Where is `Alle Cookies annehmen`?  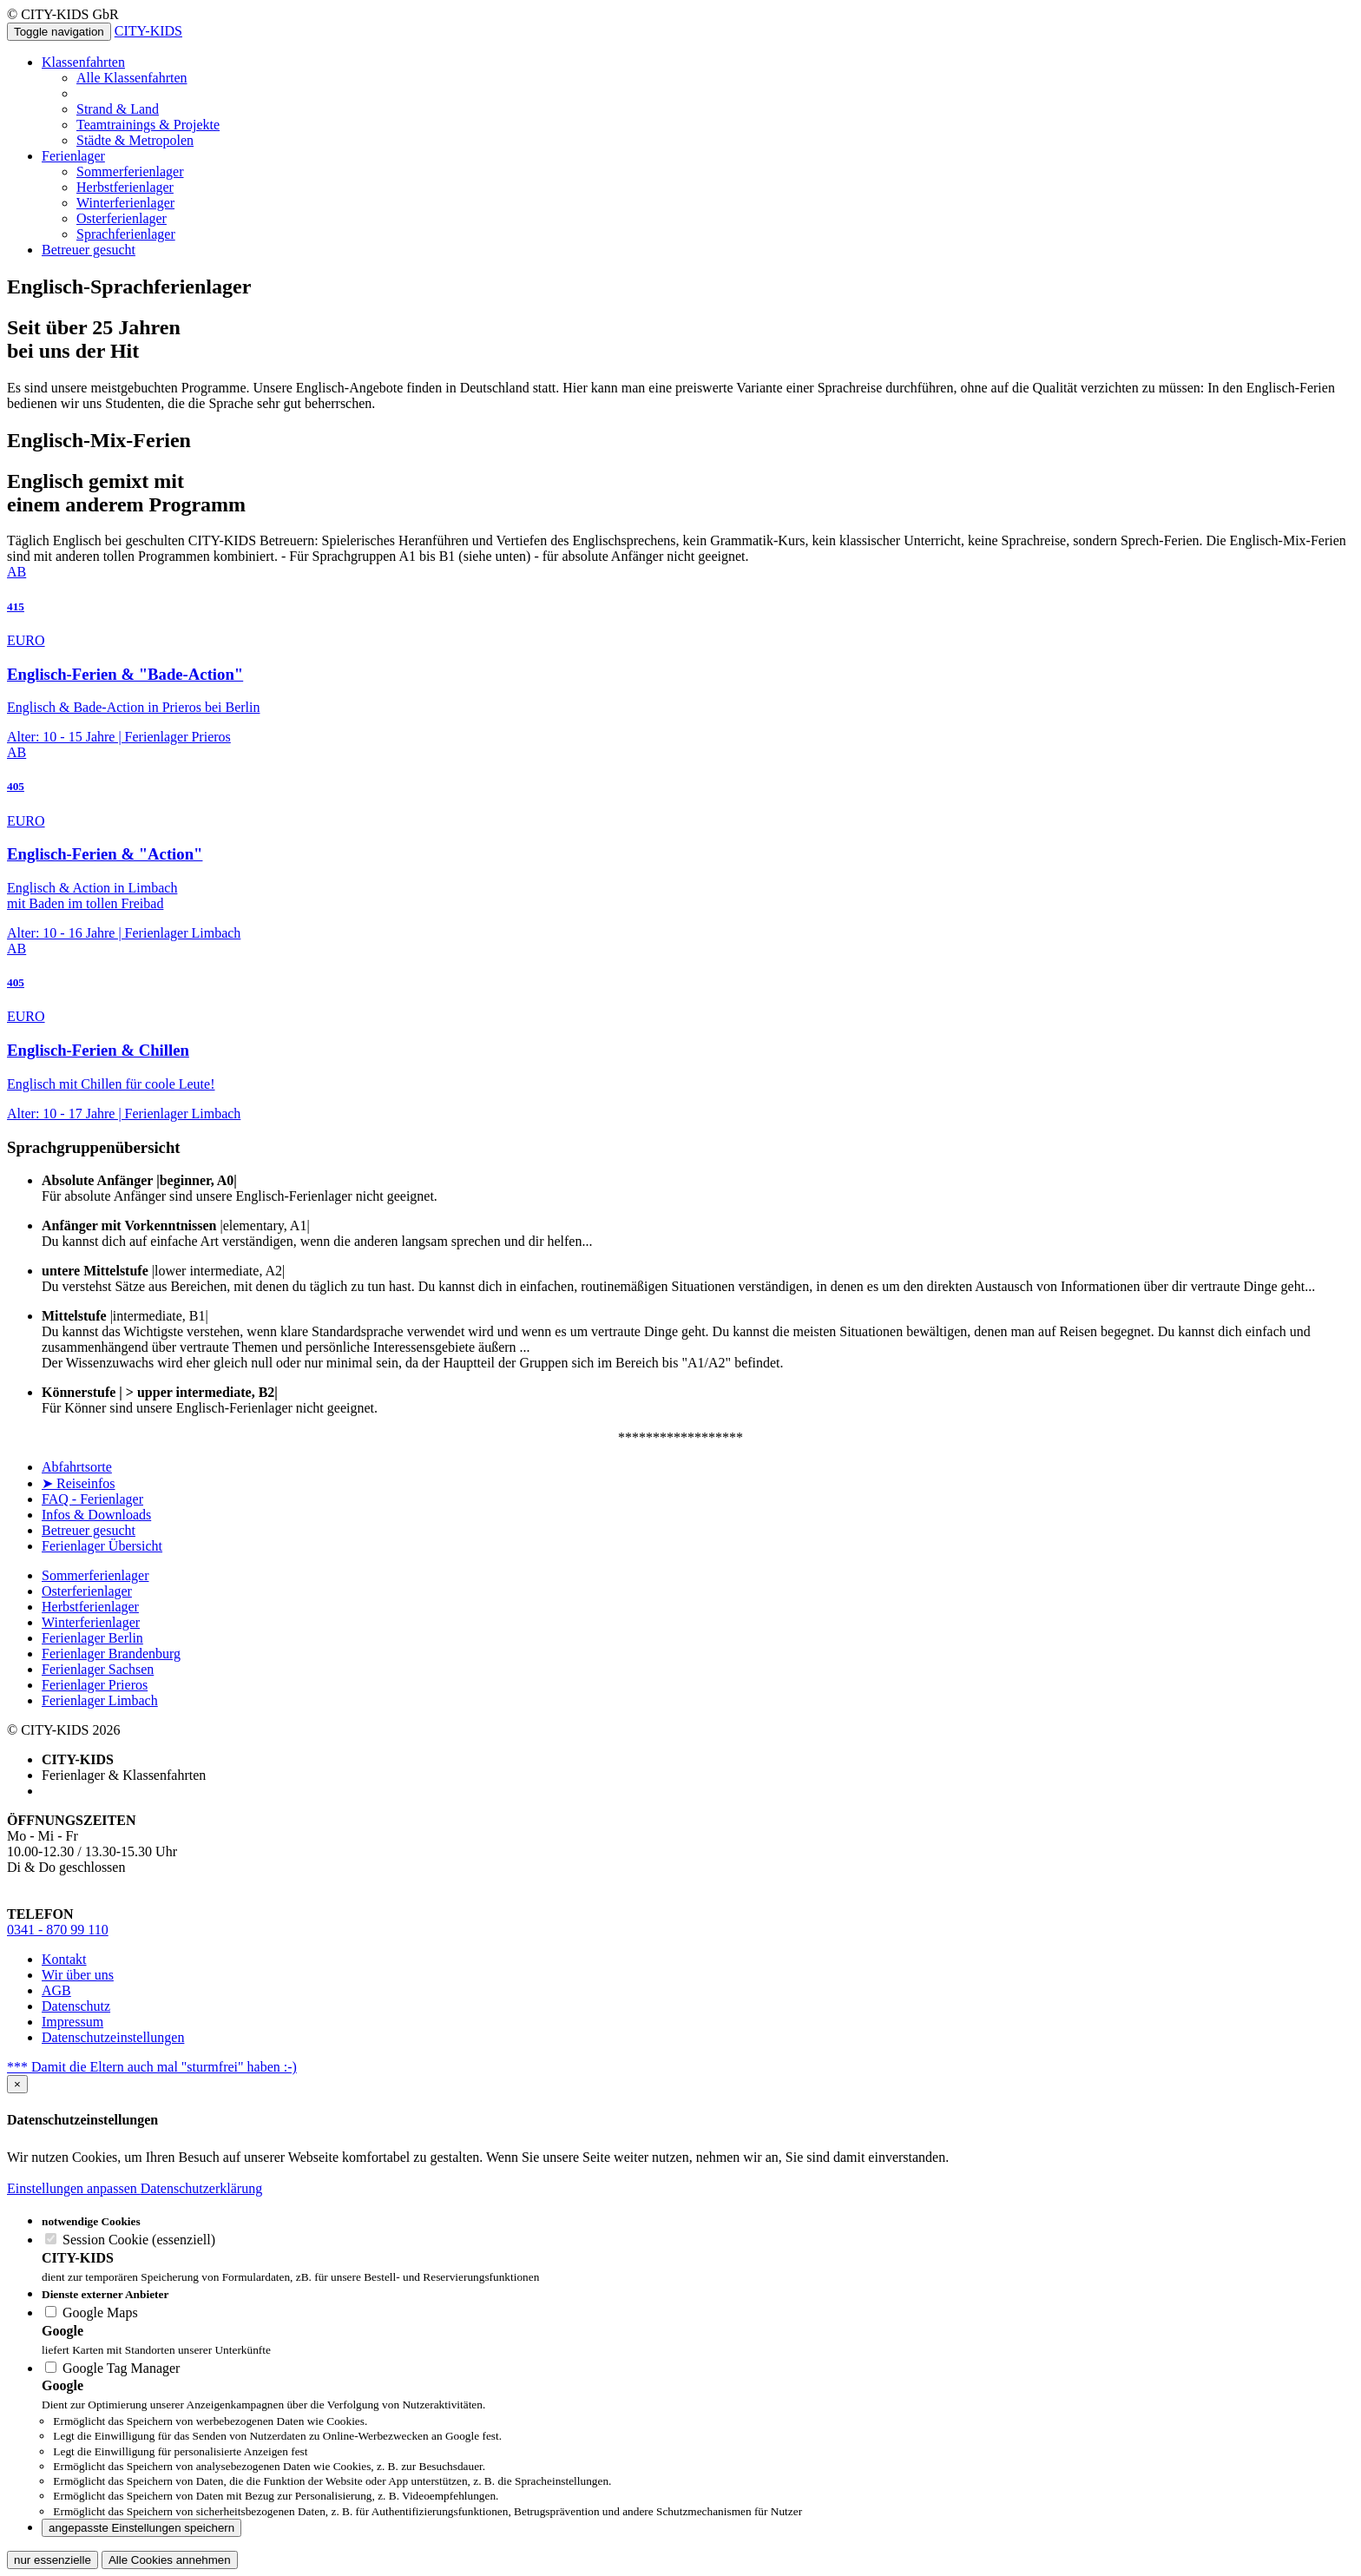
Alle Cookies annehmen is located at coordinates (169, 2559).